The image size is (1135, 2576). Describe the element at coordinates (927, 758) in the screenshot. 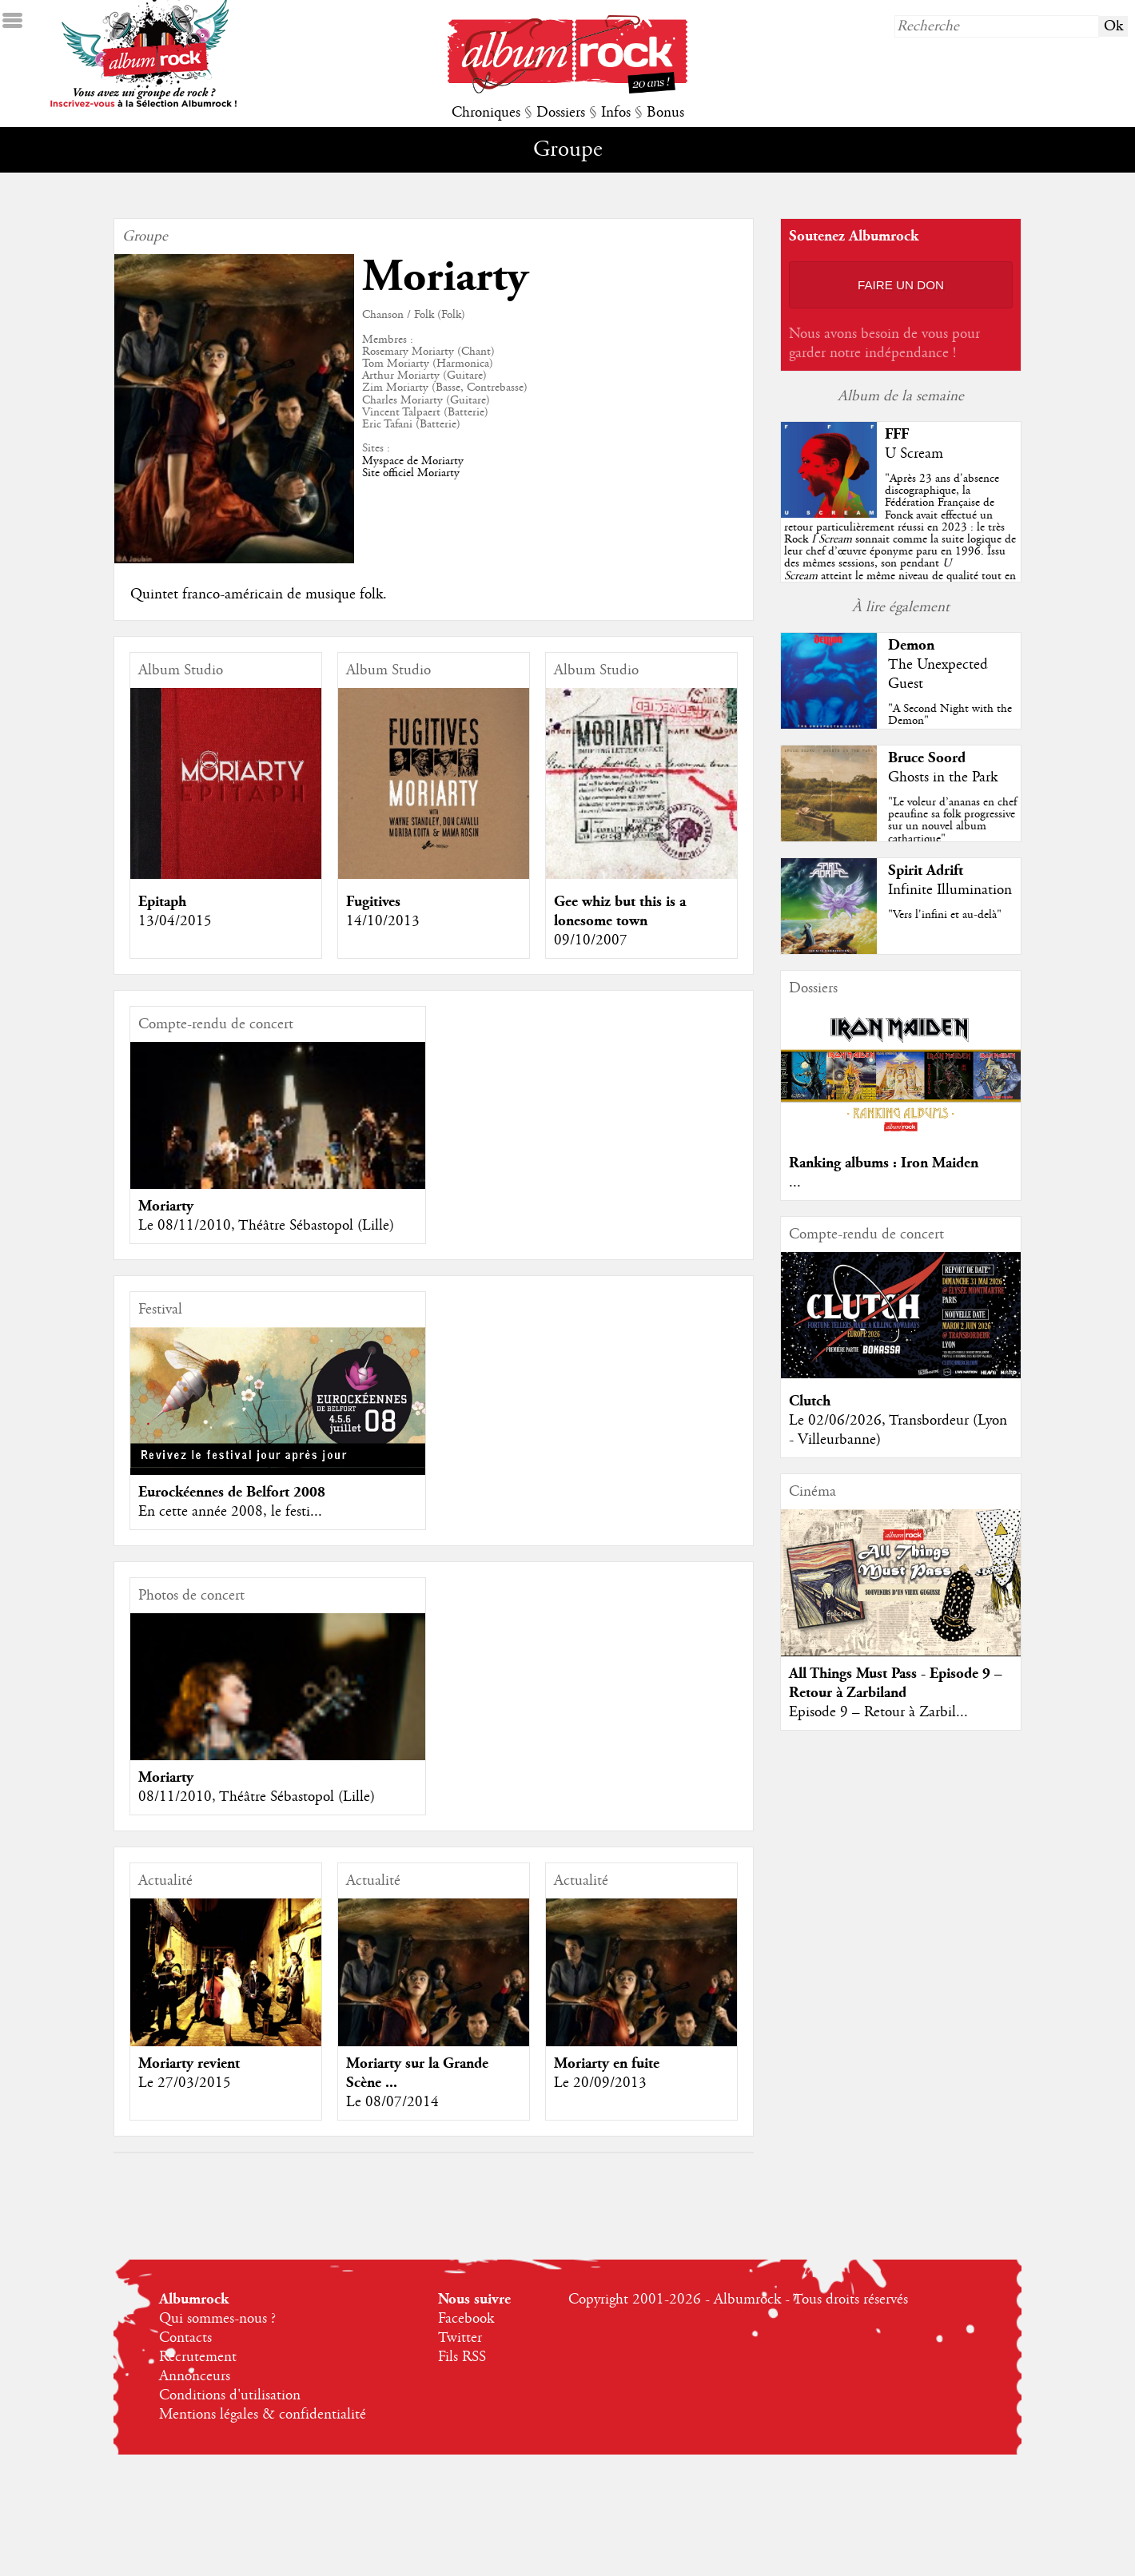

I see `Bruce Soord` at that location.